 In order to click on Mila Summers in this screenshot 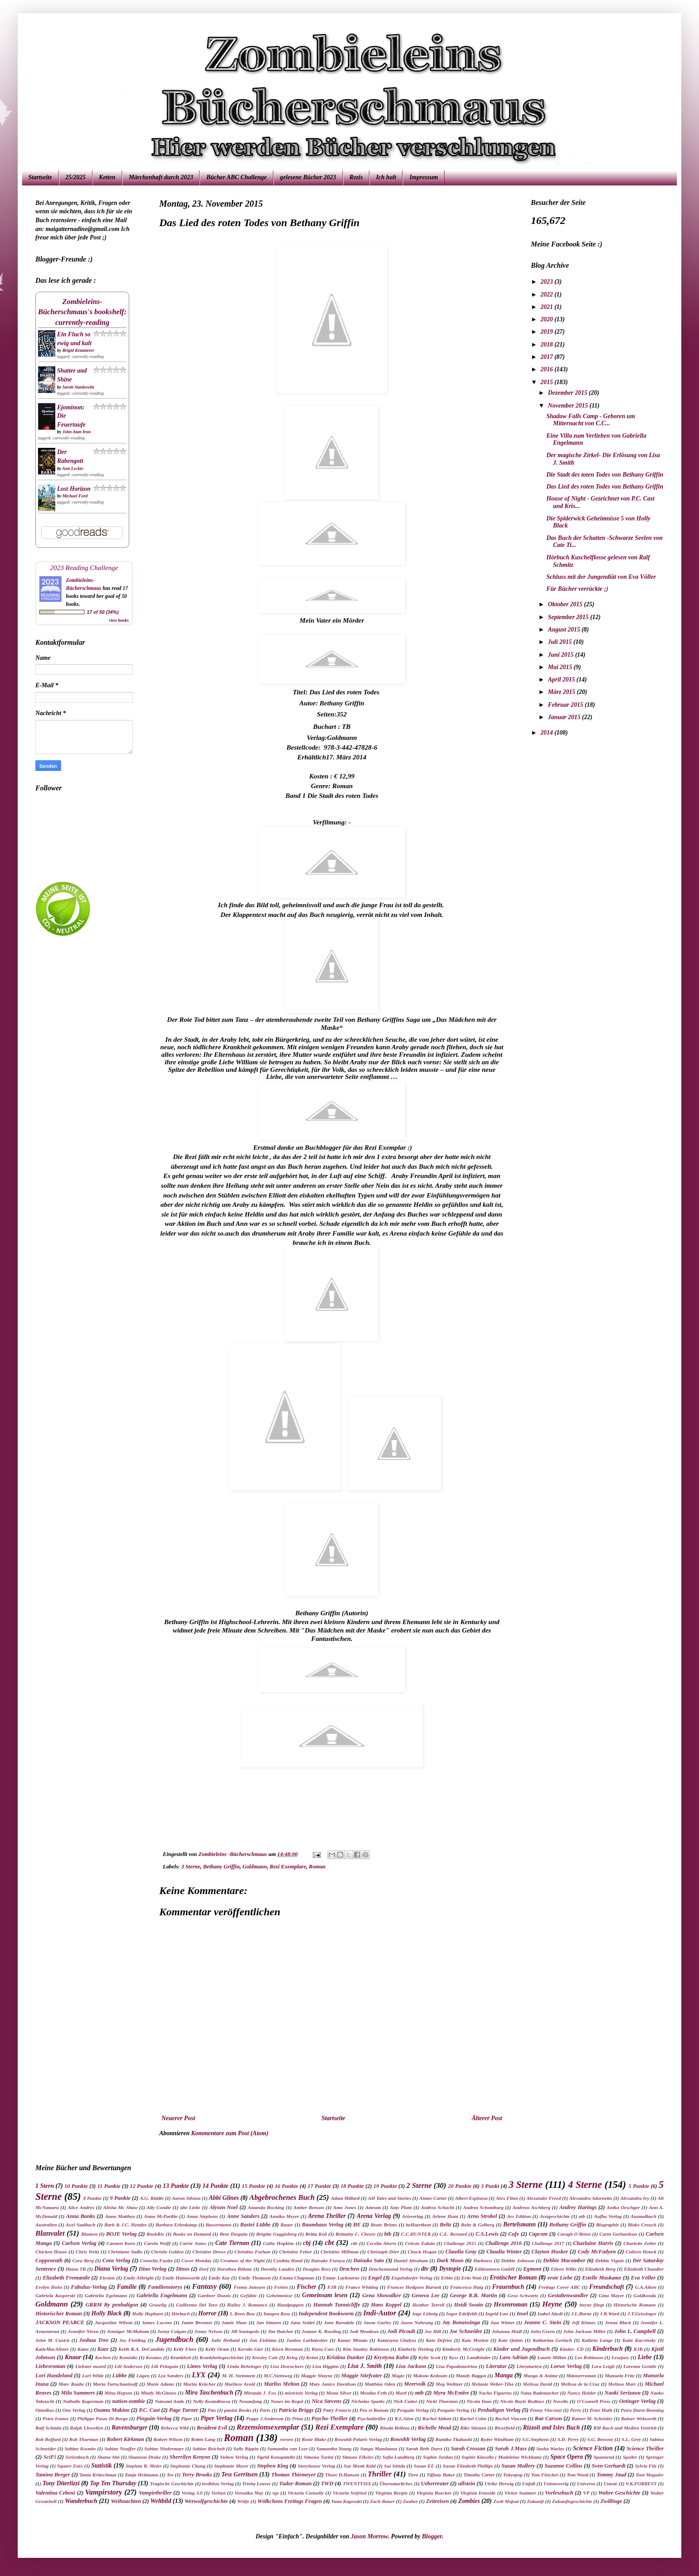, I will do `click(78, 2393)`.